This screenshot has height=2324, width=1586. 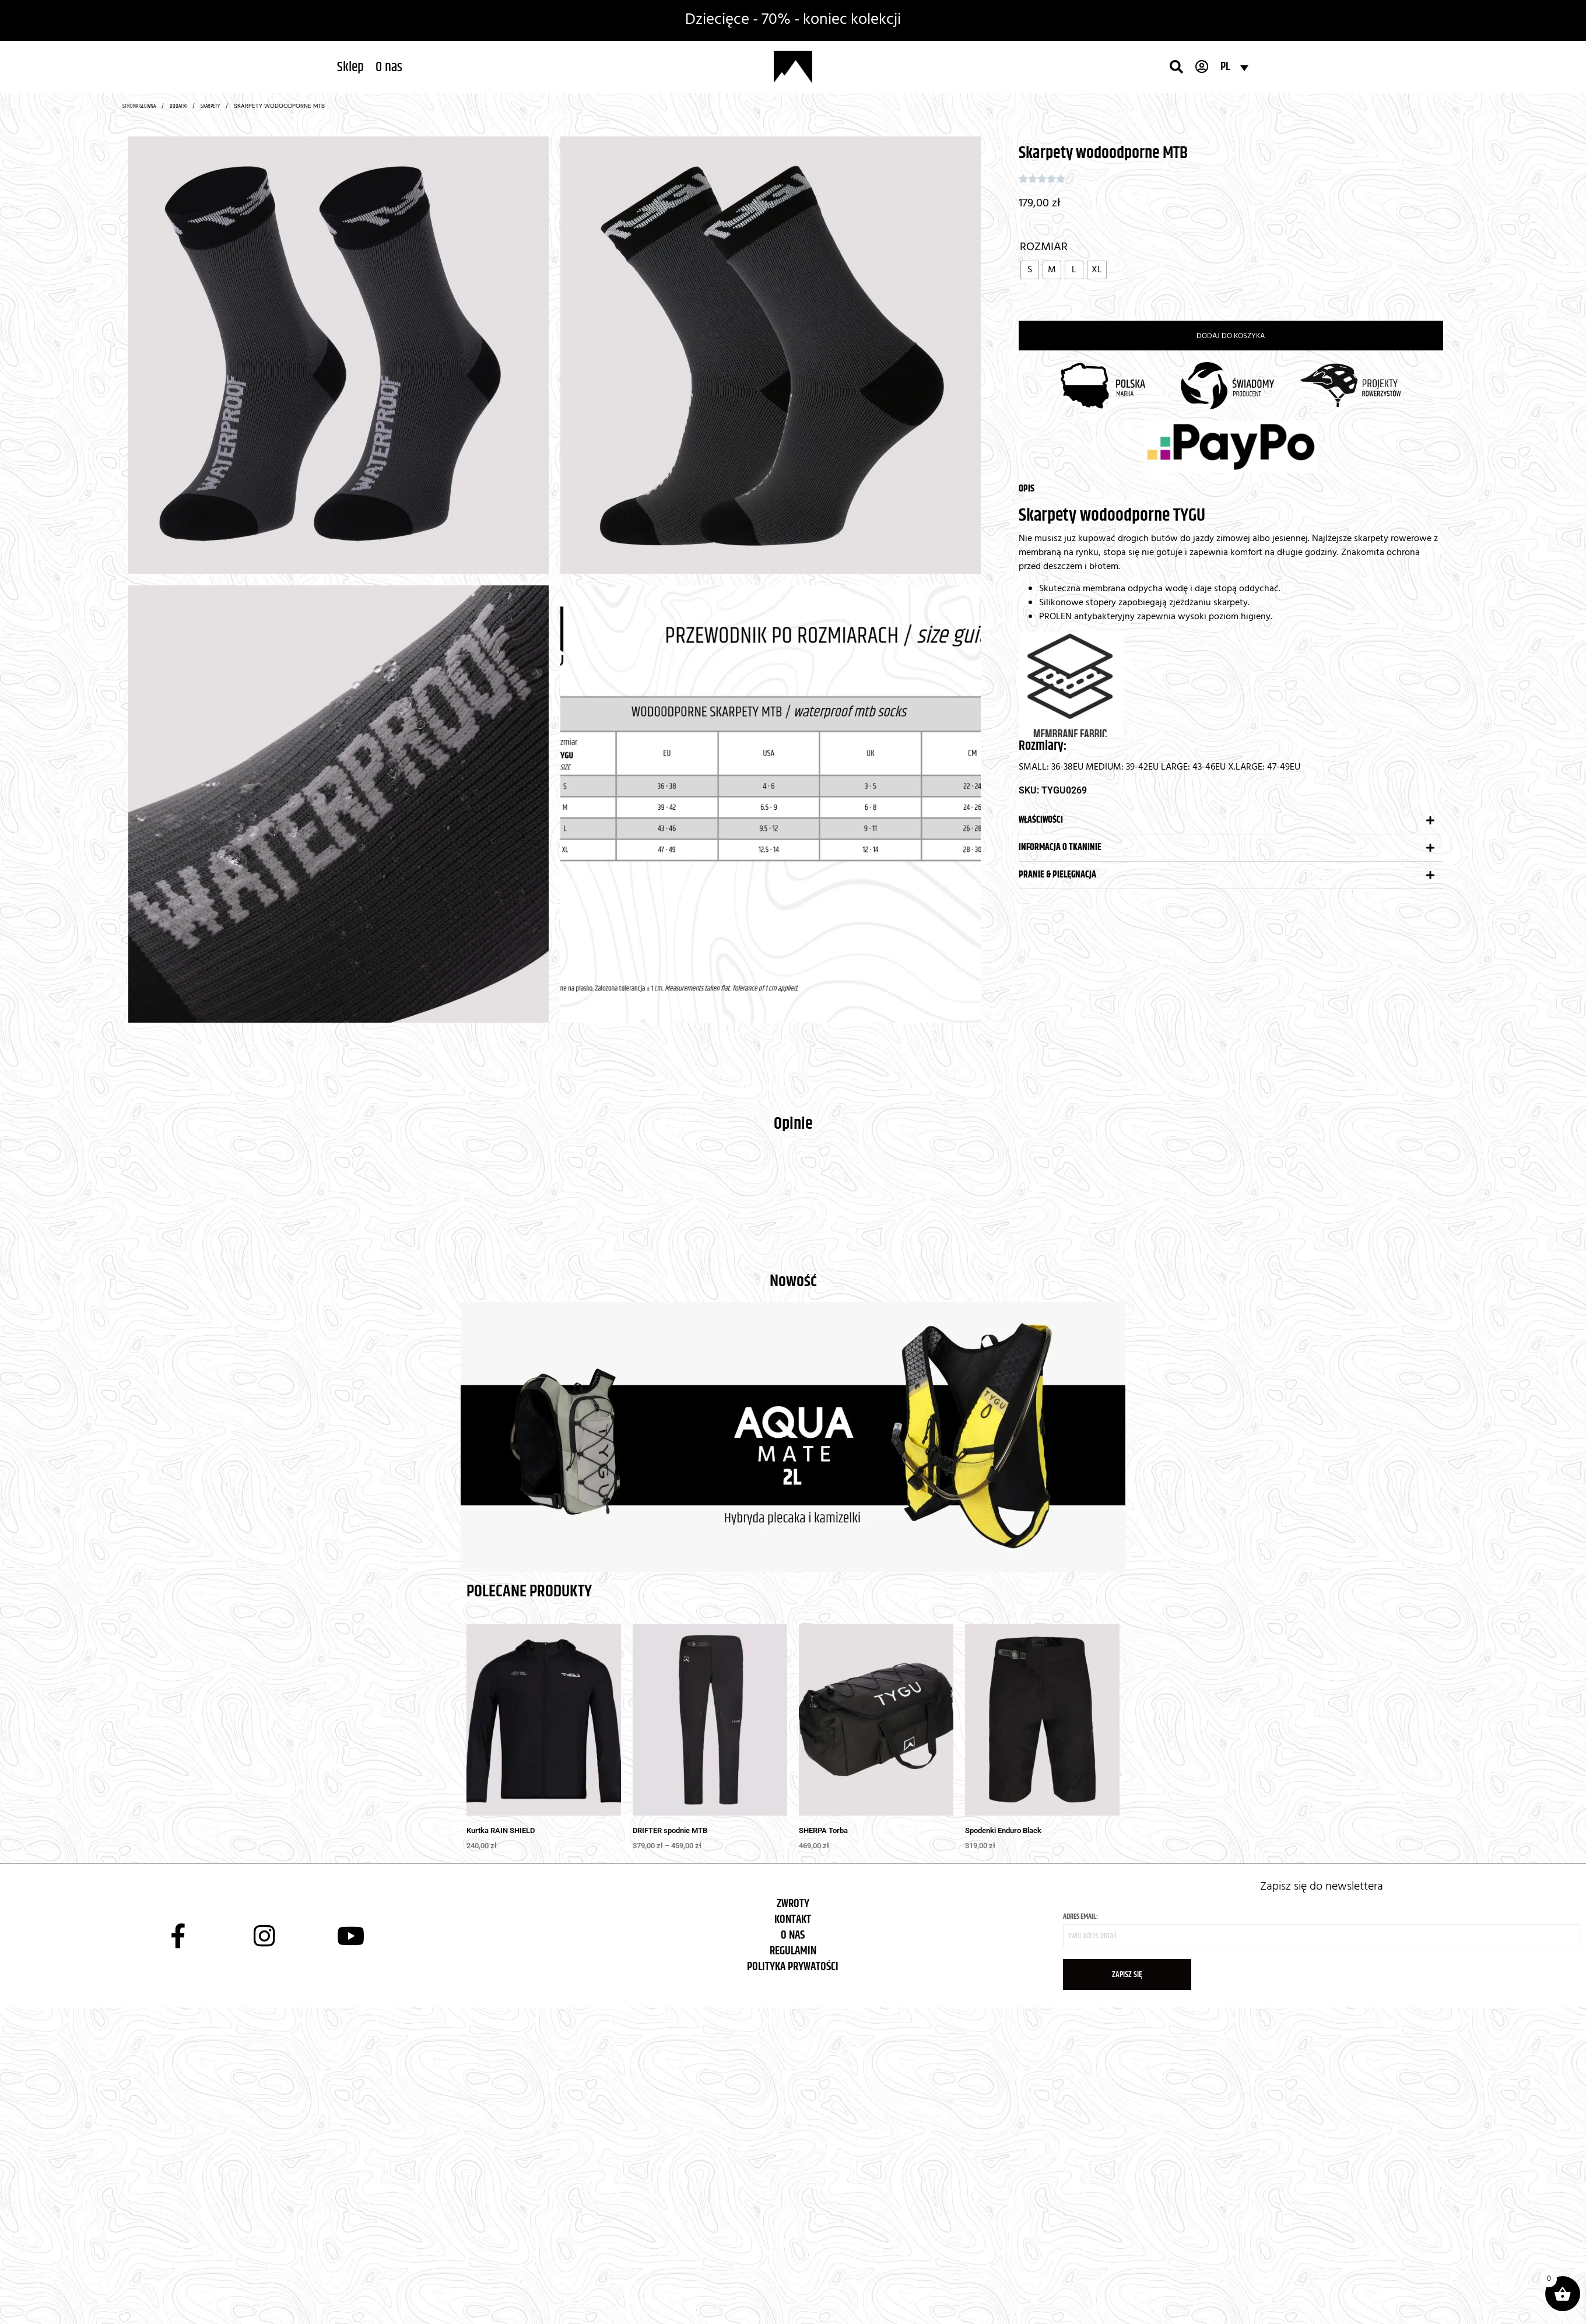 What do you see at coordinates (1060, 847) in the screenshot?
I see `Informacja o tkaninie` at bounding box center [1060, 847].